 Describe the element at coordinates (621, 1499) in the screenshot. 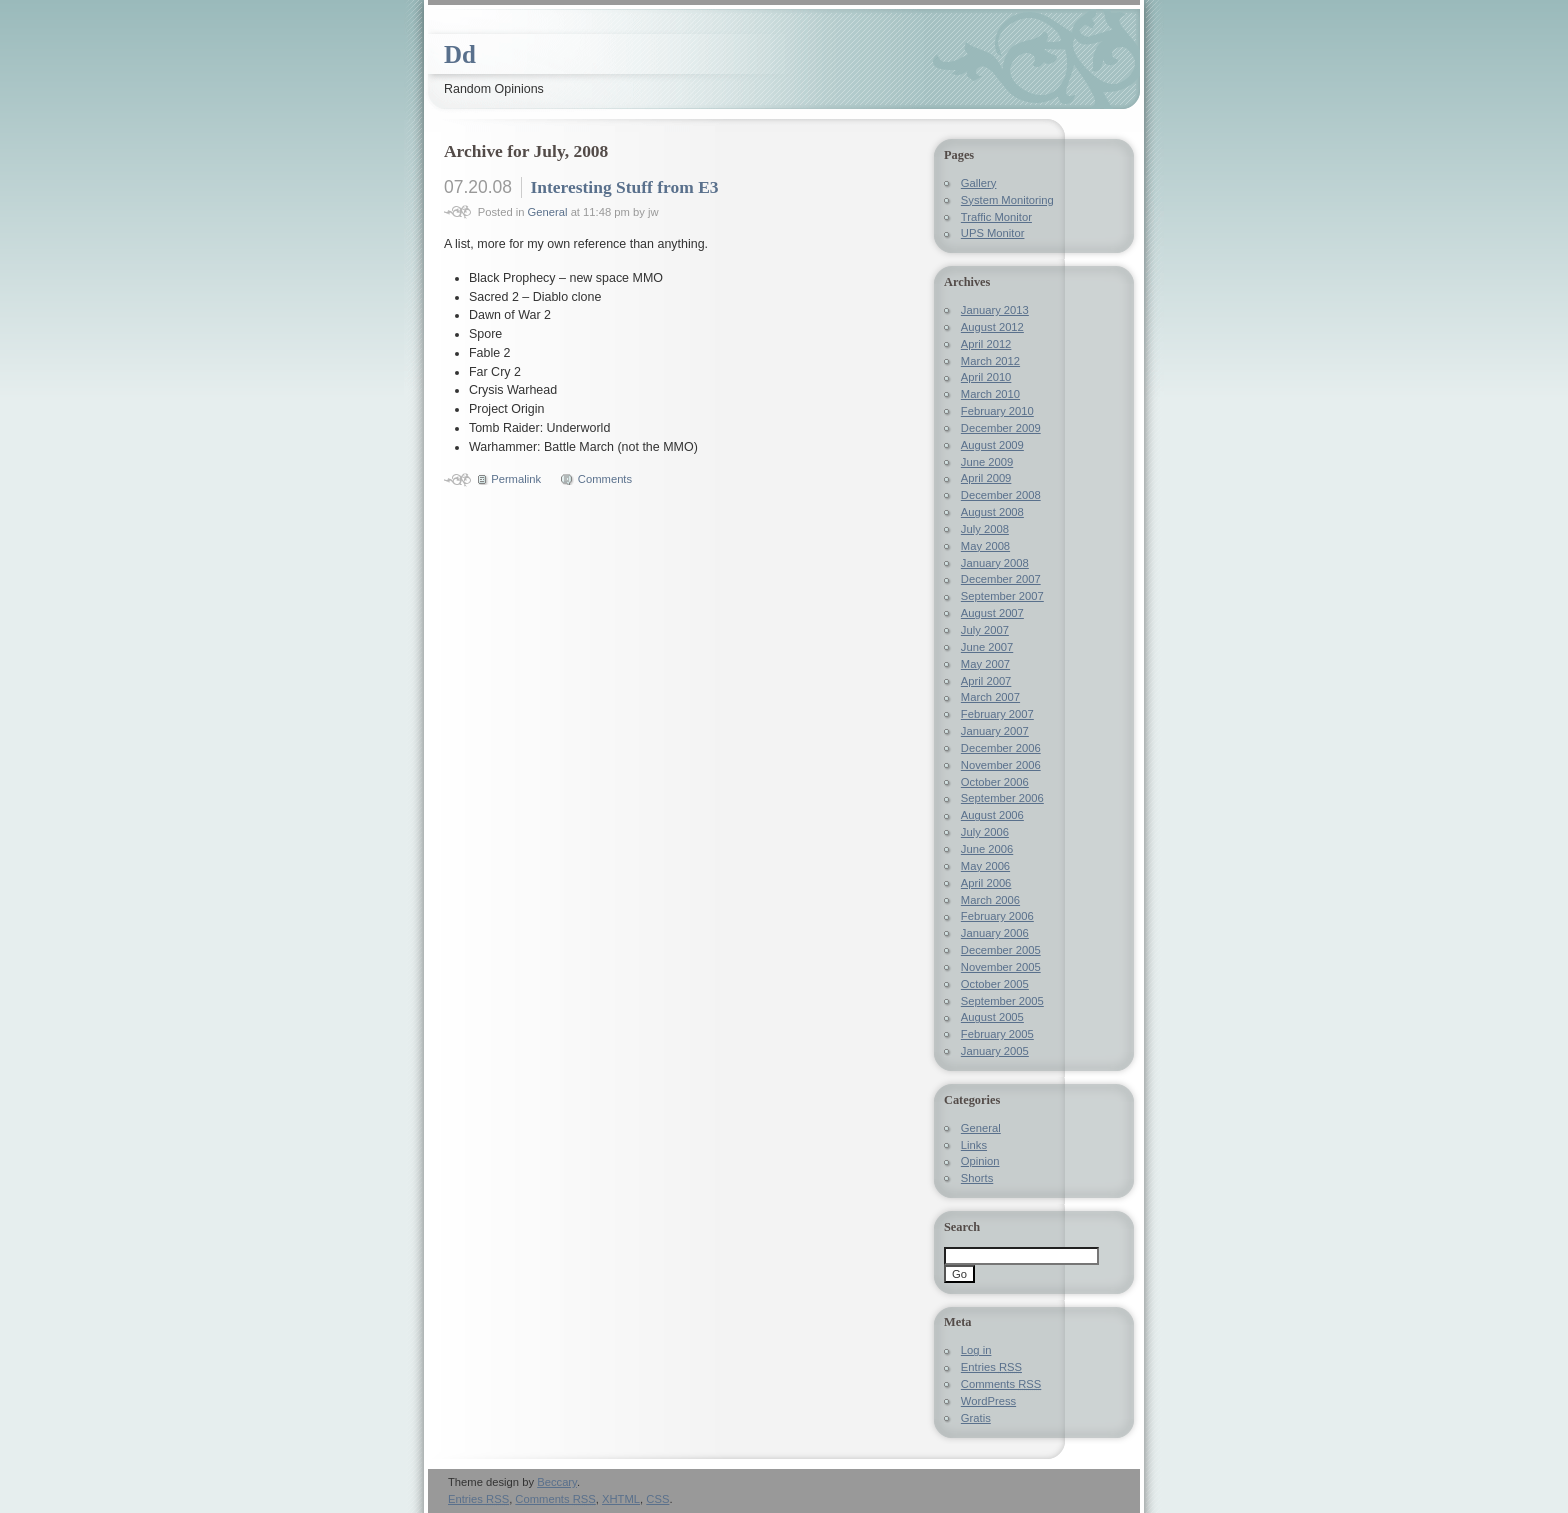

I see `XHTML` at that location.